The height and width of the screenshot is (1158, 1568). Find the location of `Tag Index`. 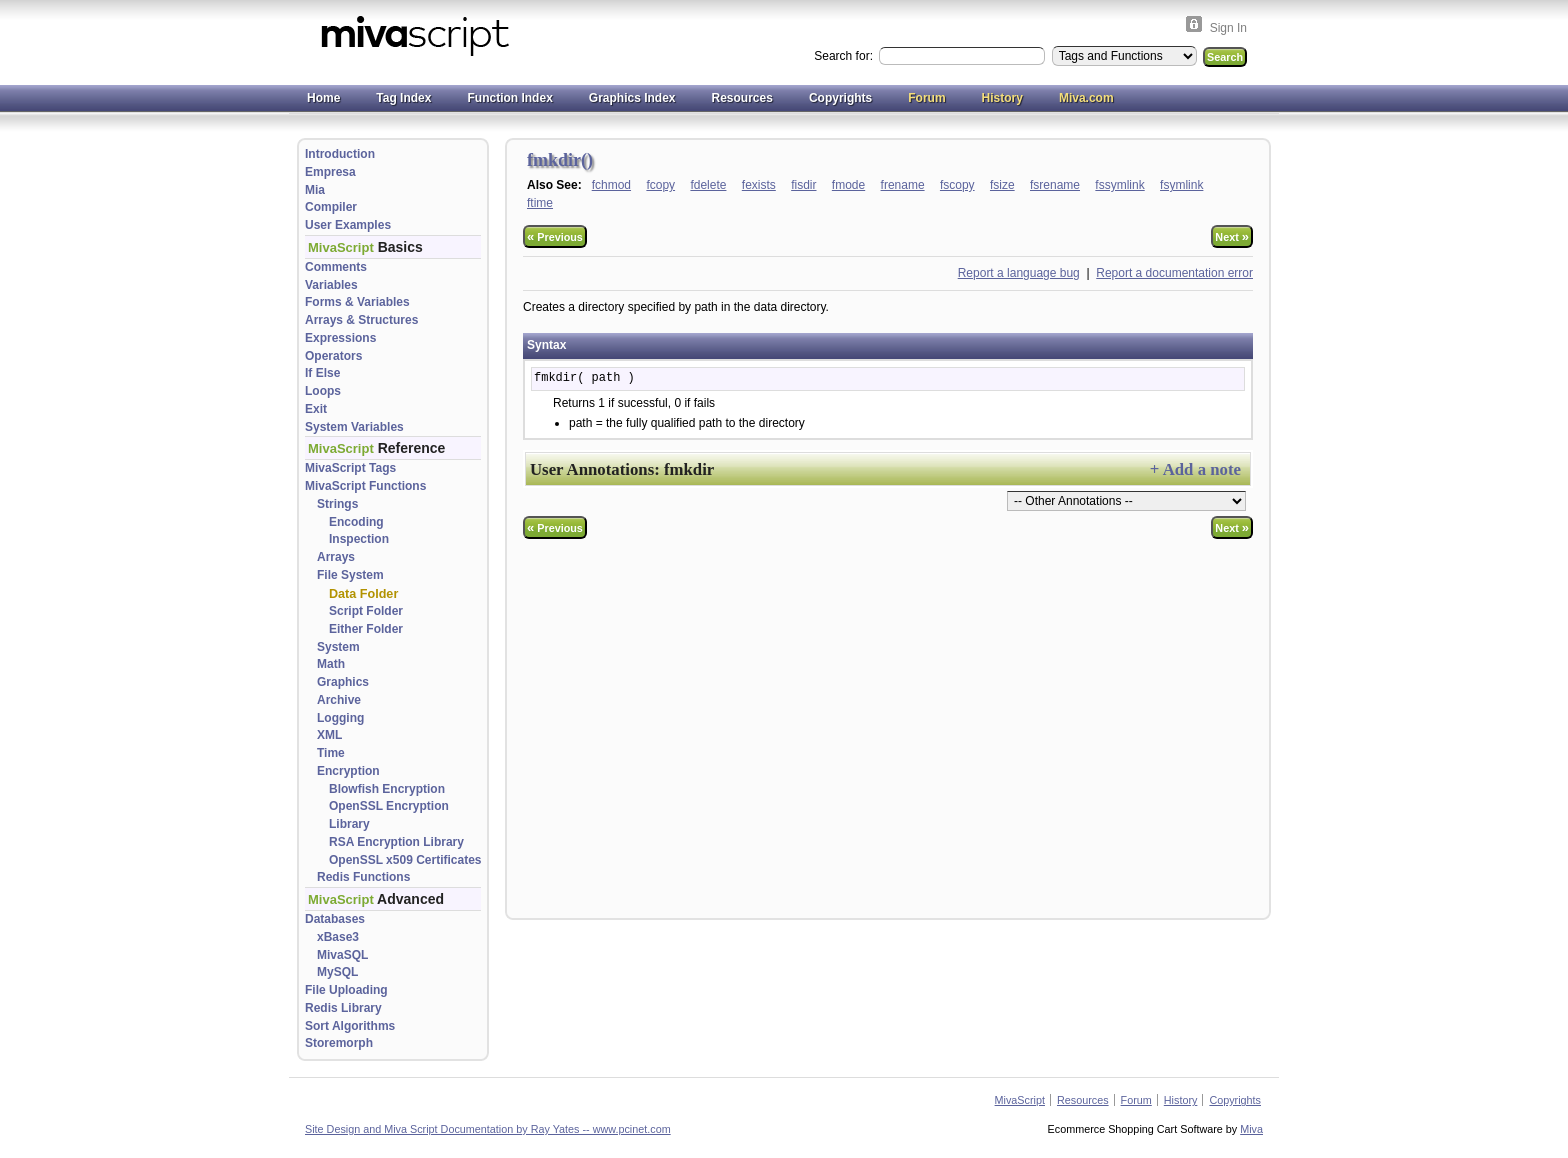

Tag Index is located at coordinates (403, 98).